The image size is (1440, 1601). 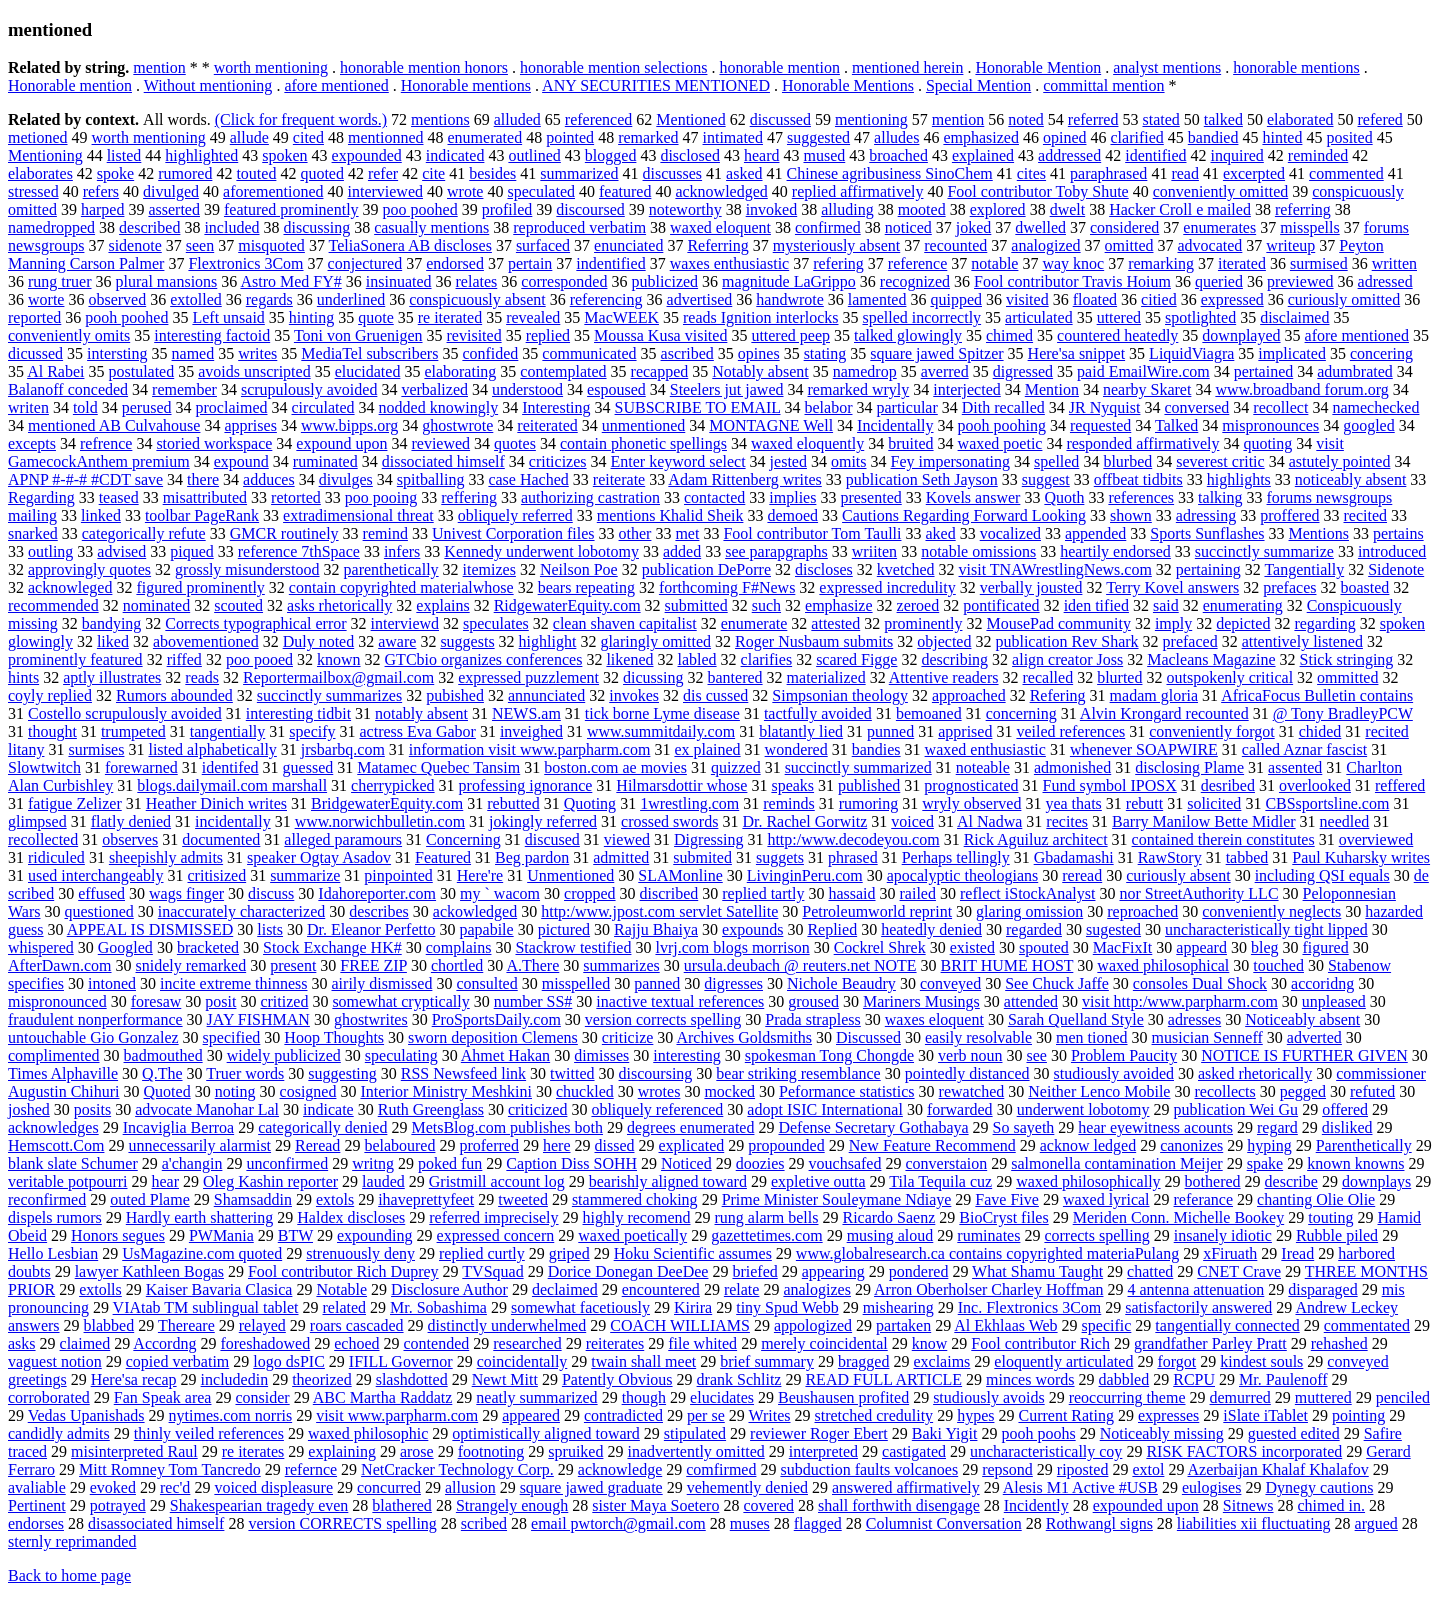 I want to click on asked rhetorically, so click(x=1255, y=1073).